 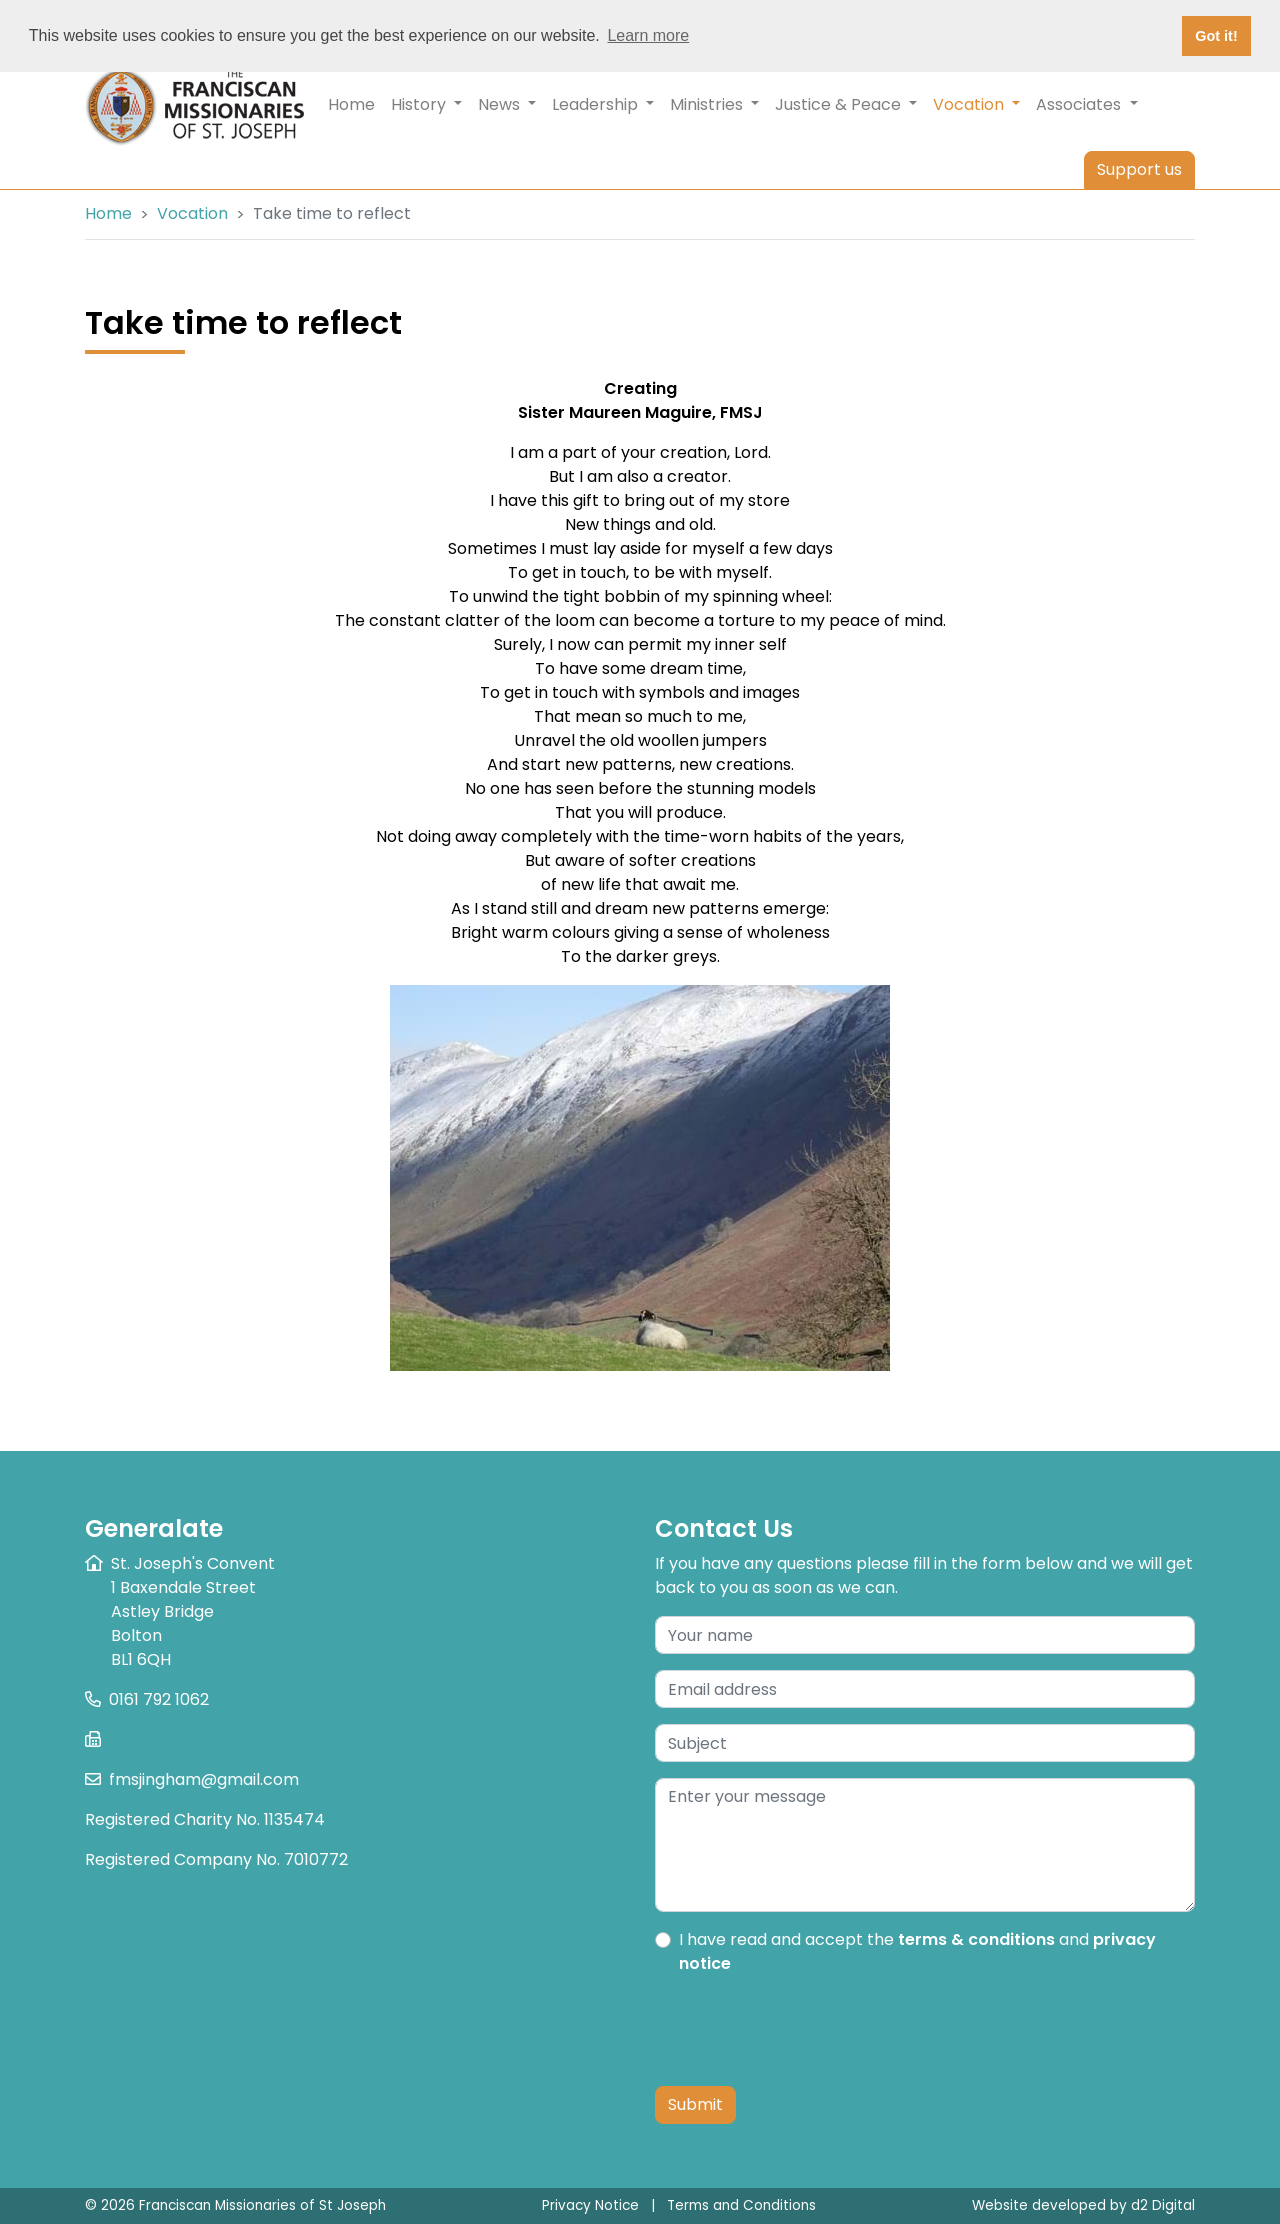 I want to click on History [button], so click(x=426, y=104).